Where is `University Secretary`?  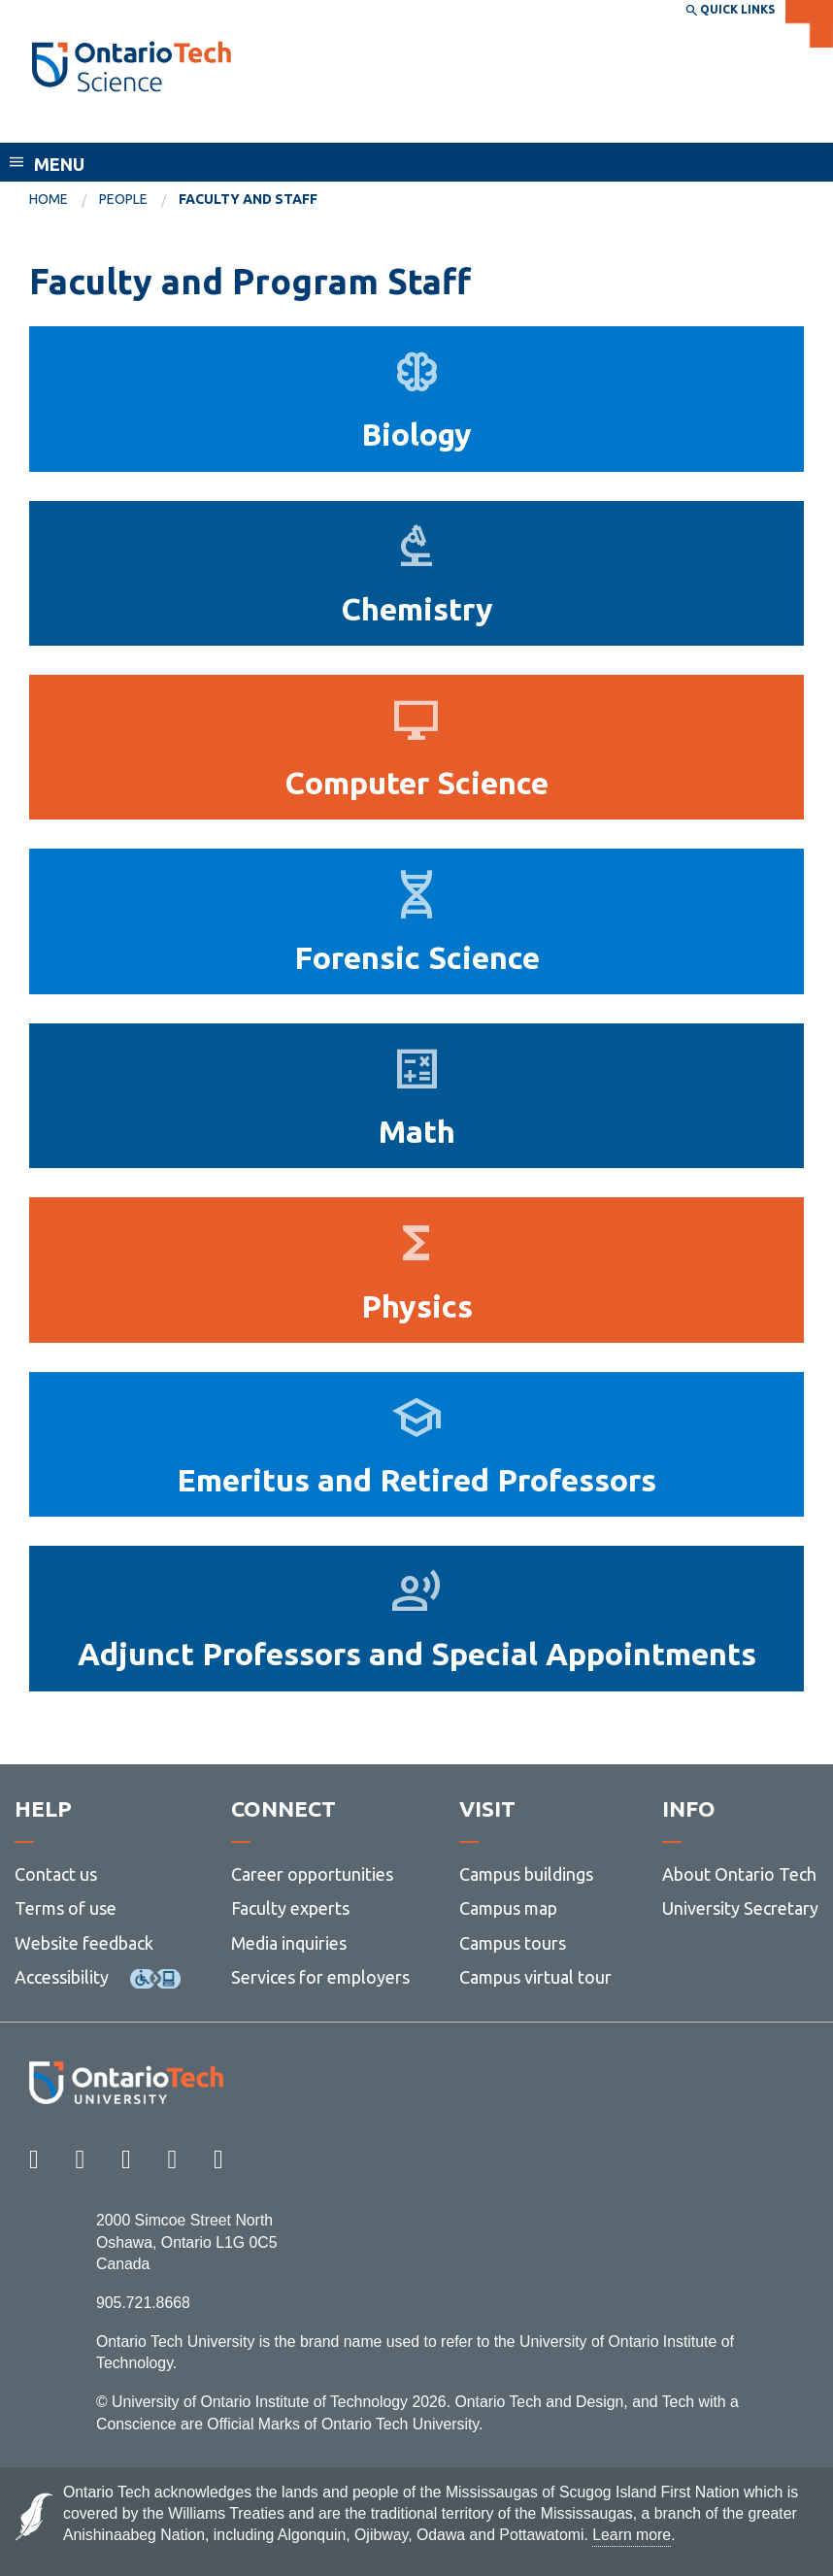 University Secretary is located at coordinates (740, 1908).